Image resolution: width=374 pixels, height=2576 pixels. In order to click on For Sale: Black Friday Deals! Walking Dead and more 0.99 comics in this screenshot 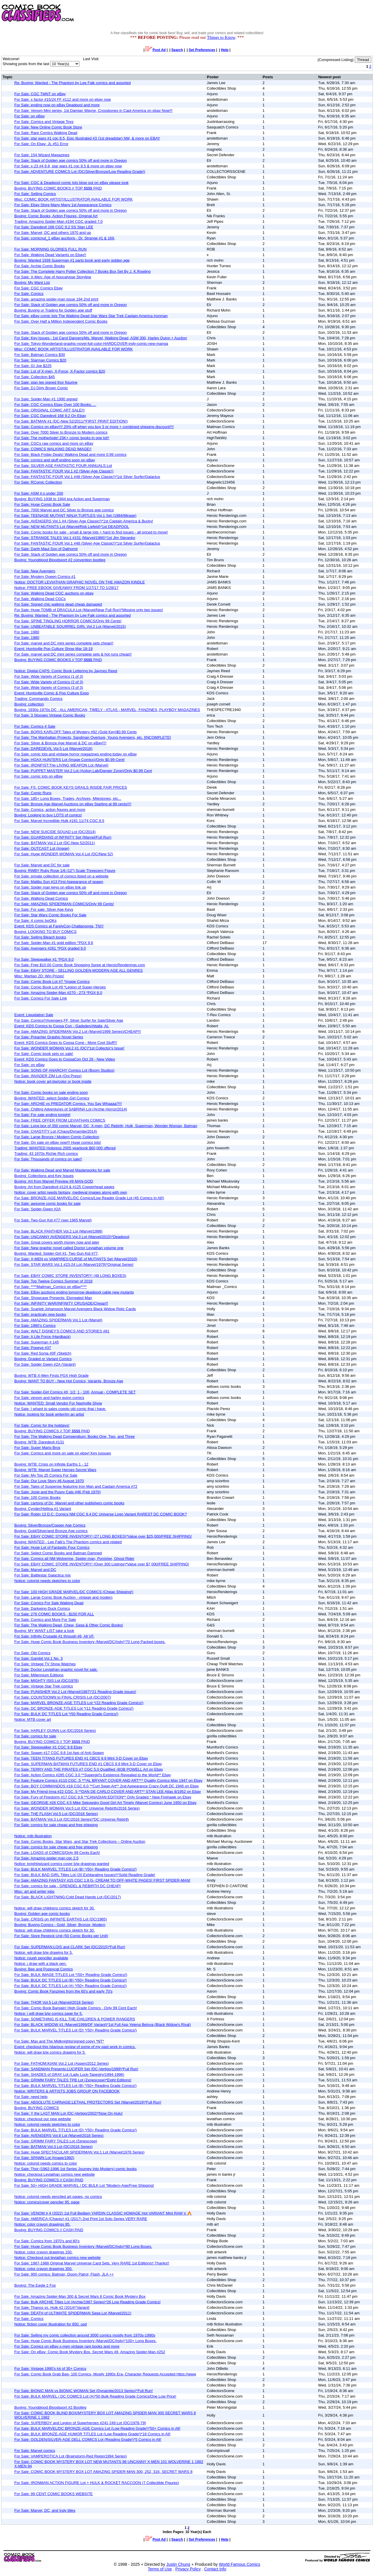, I will do `click(70, 454)`.